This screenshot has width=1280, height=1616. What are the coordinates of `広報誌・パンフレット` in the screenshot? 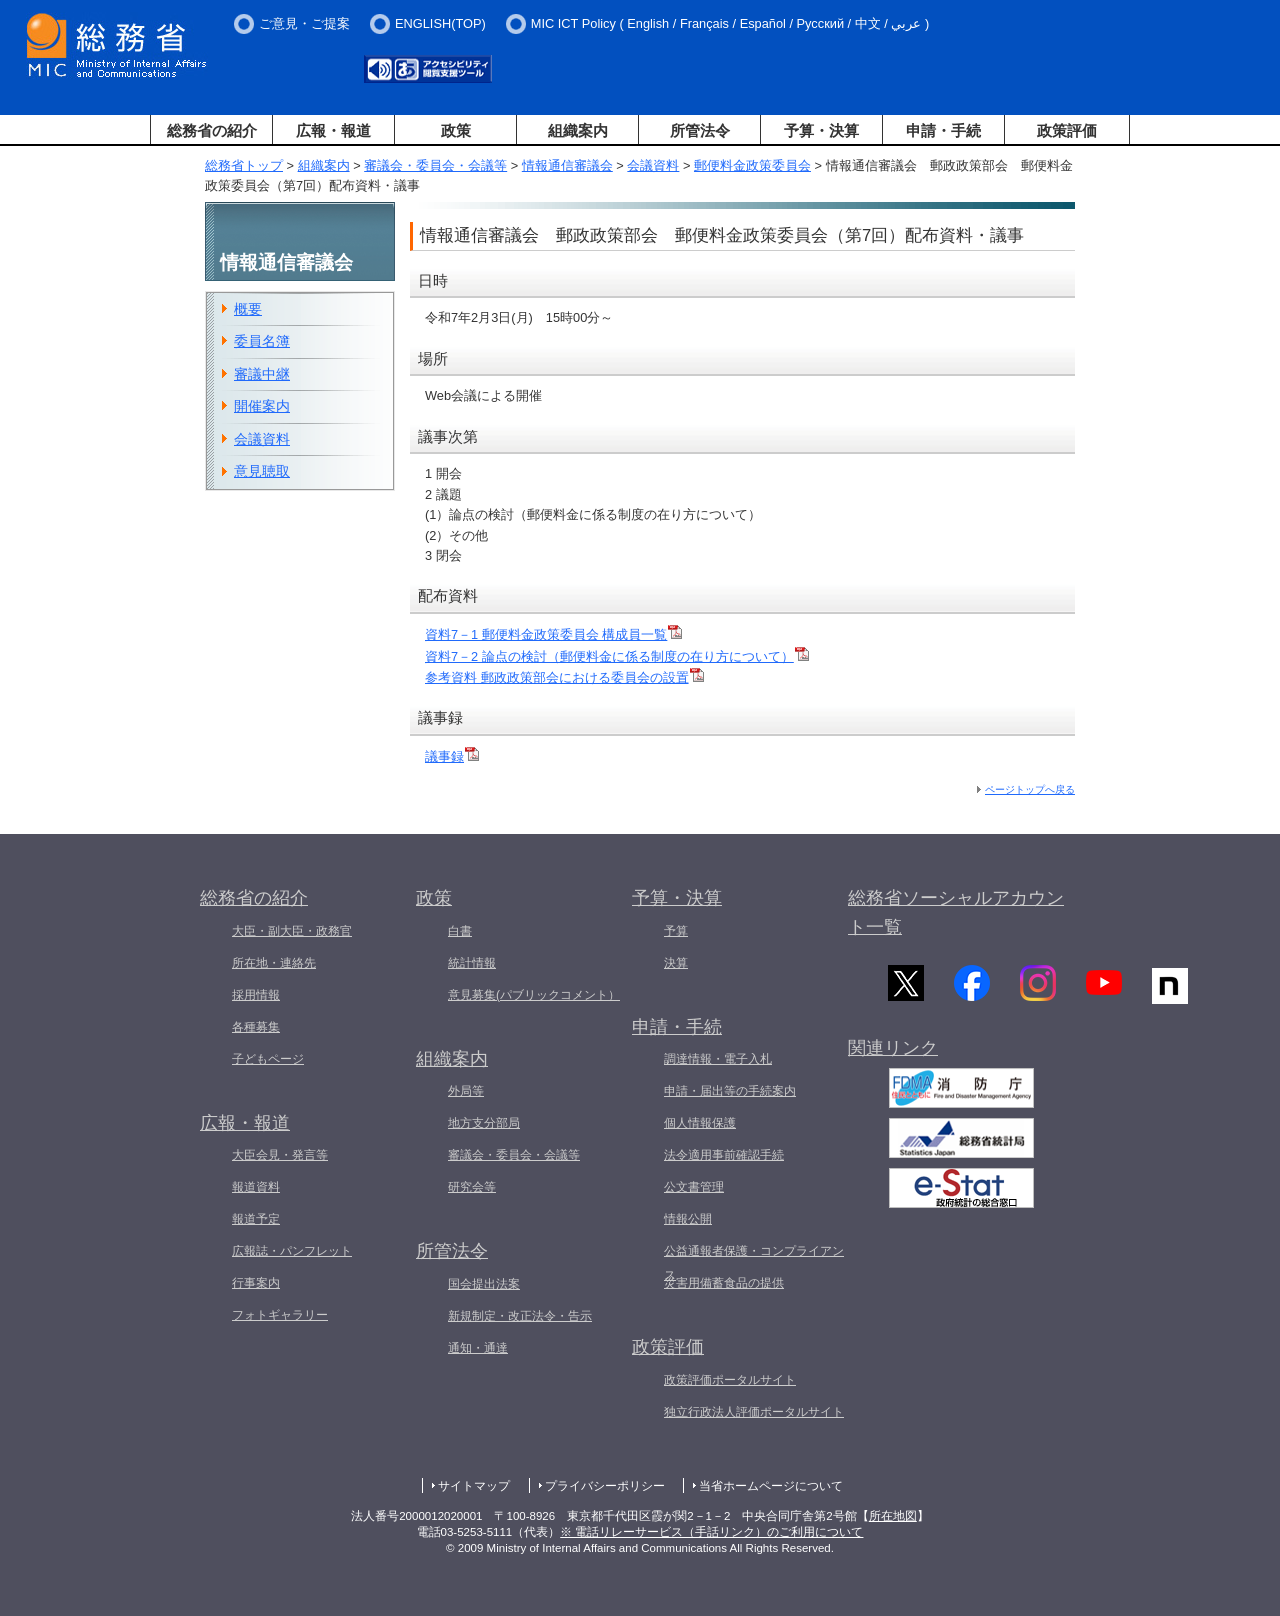 It's located at (292, 1251).